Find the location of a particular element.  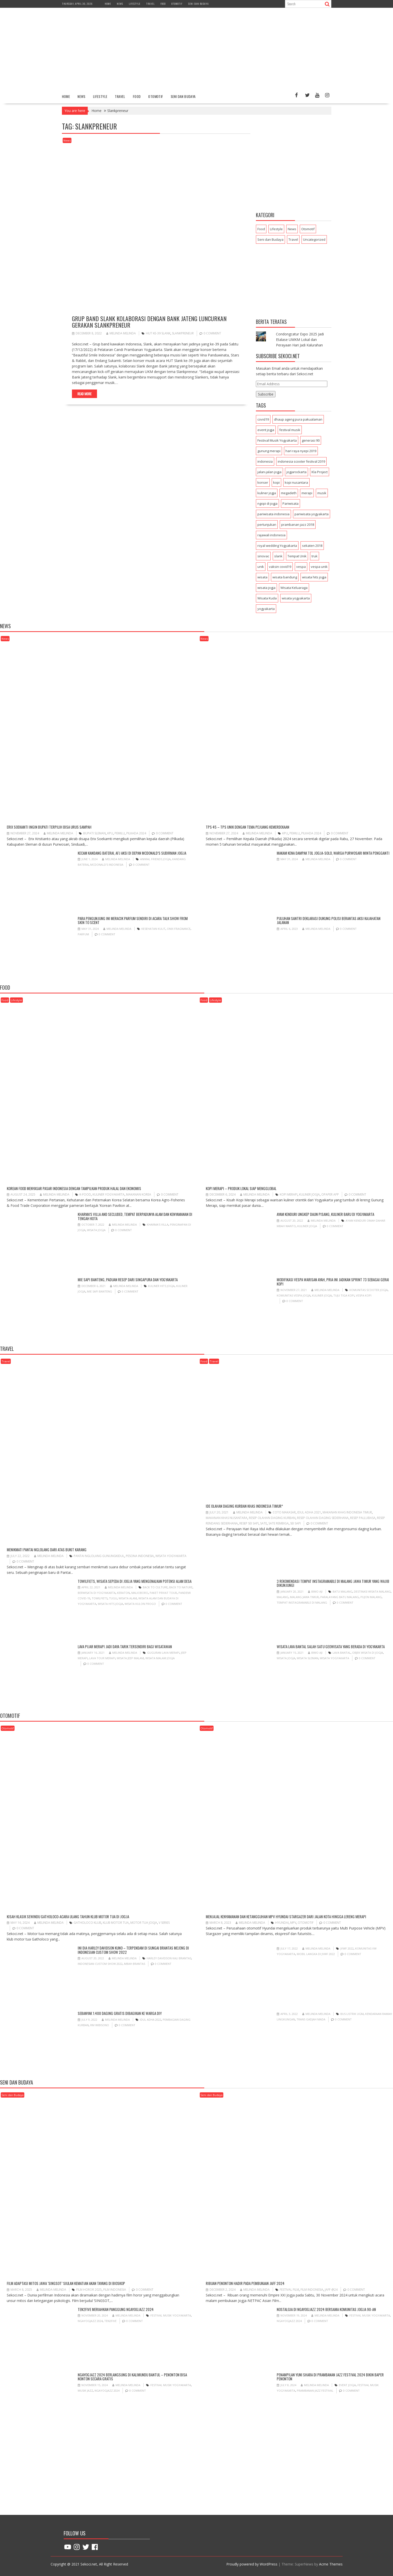

KPU is located at coordinates (110, 833).